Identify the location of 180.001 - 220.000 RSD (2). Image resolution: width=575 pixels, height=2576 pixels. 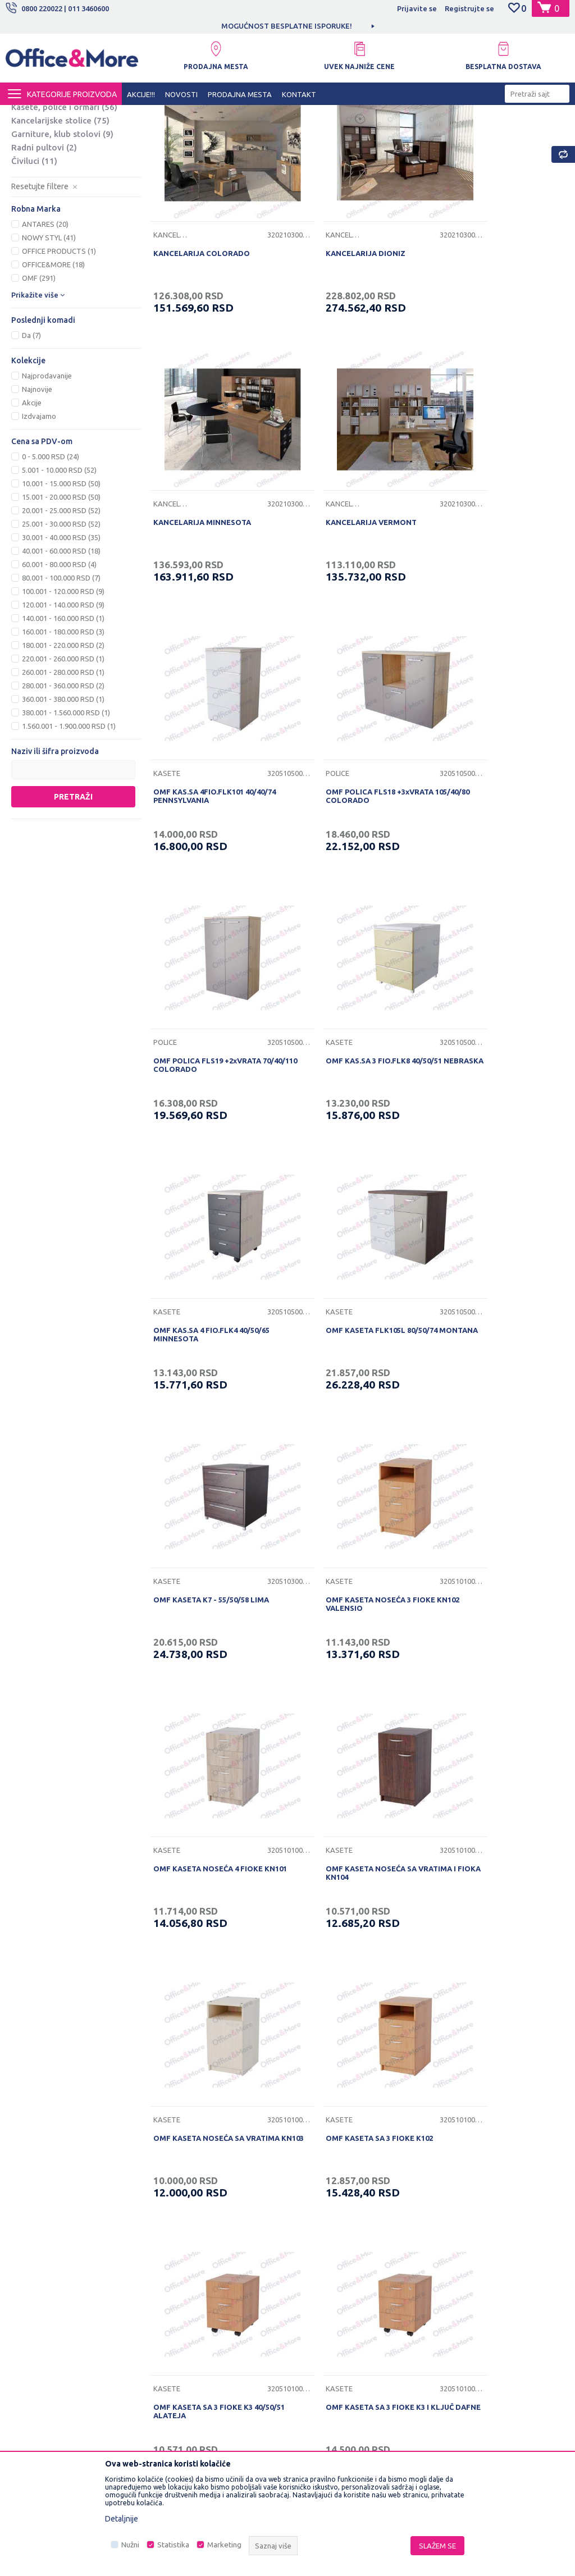
(63, 751).